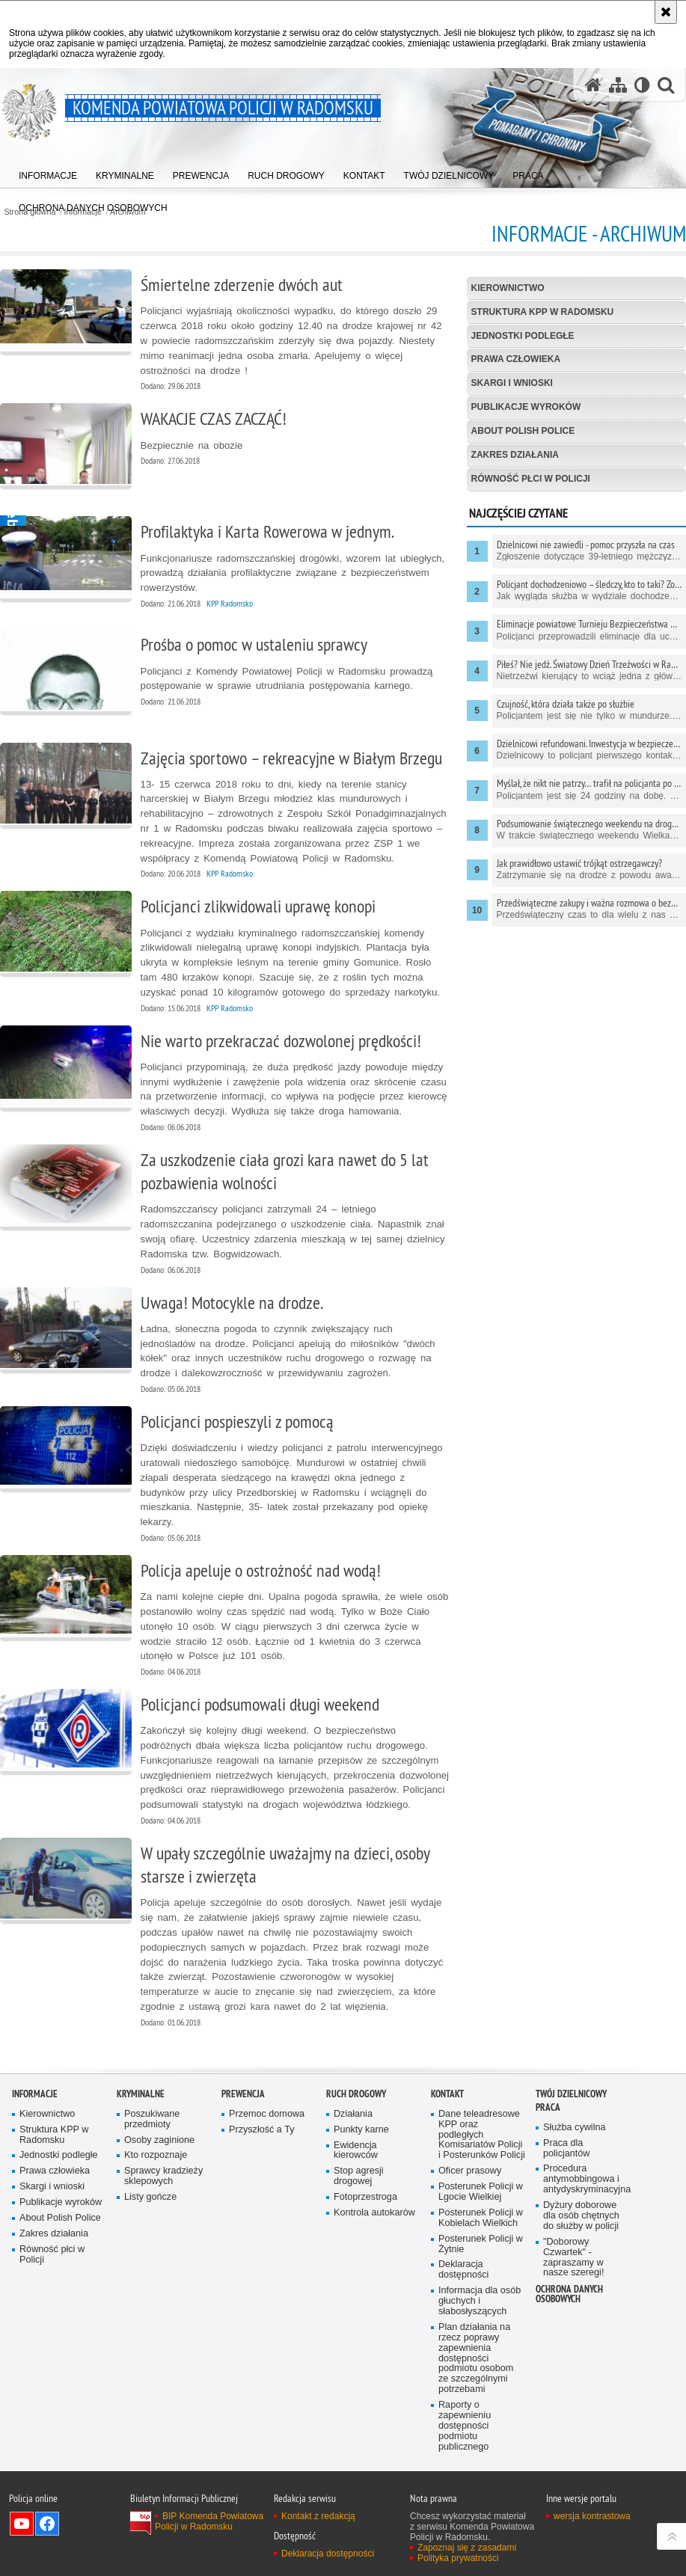 This screenshot has height=2576, width=686. I want to click on Listy gończe, so click(150, 2197).